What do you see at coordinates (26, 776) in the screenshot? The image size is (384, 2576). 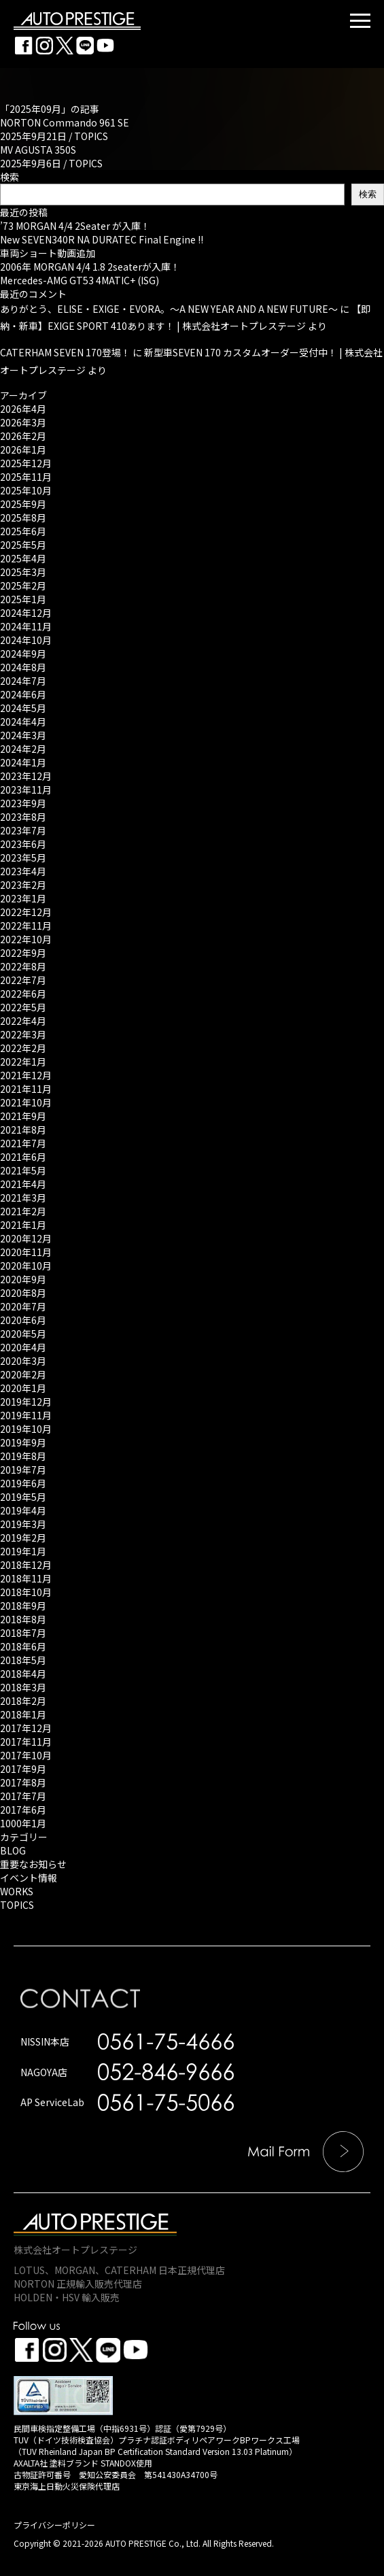 I see `2023年12月` at bounding box center [26, 776].